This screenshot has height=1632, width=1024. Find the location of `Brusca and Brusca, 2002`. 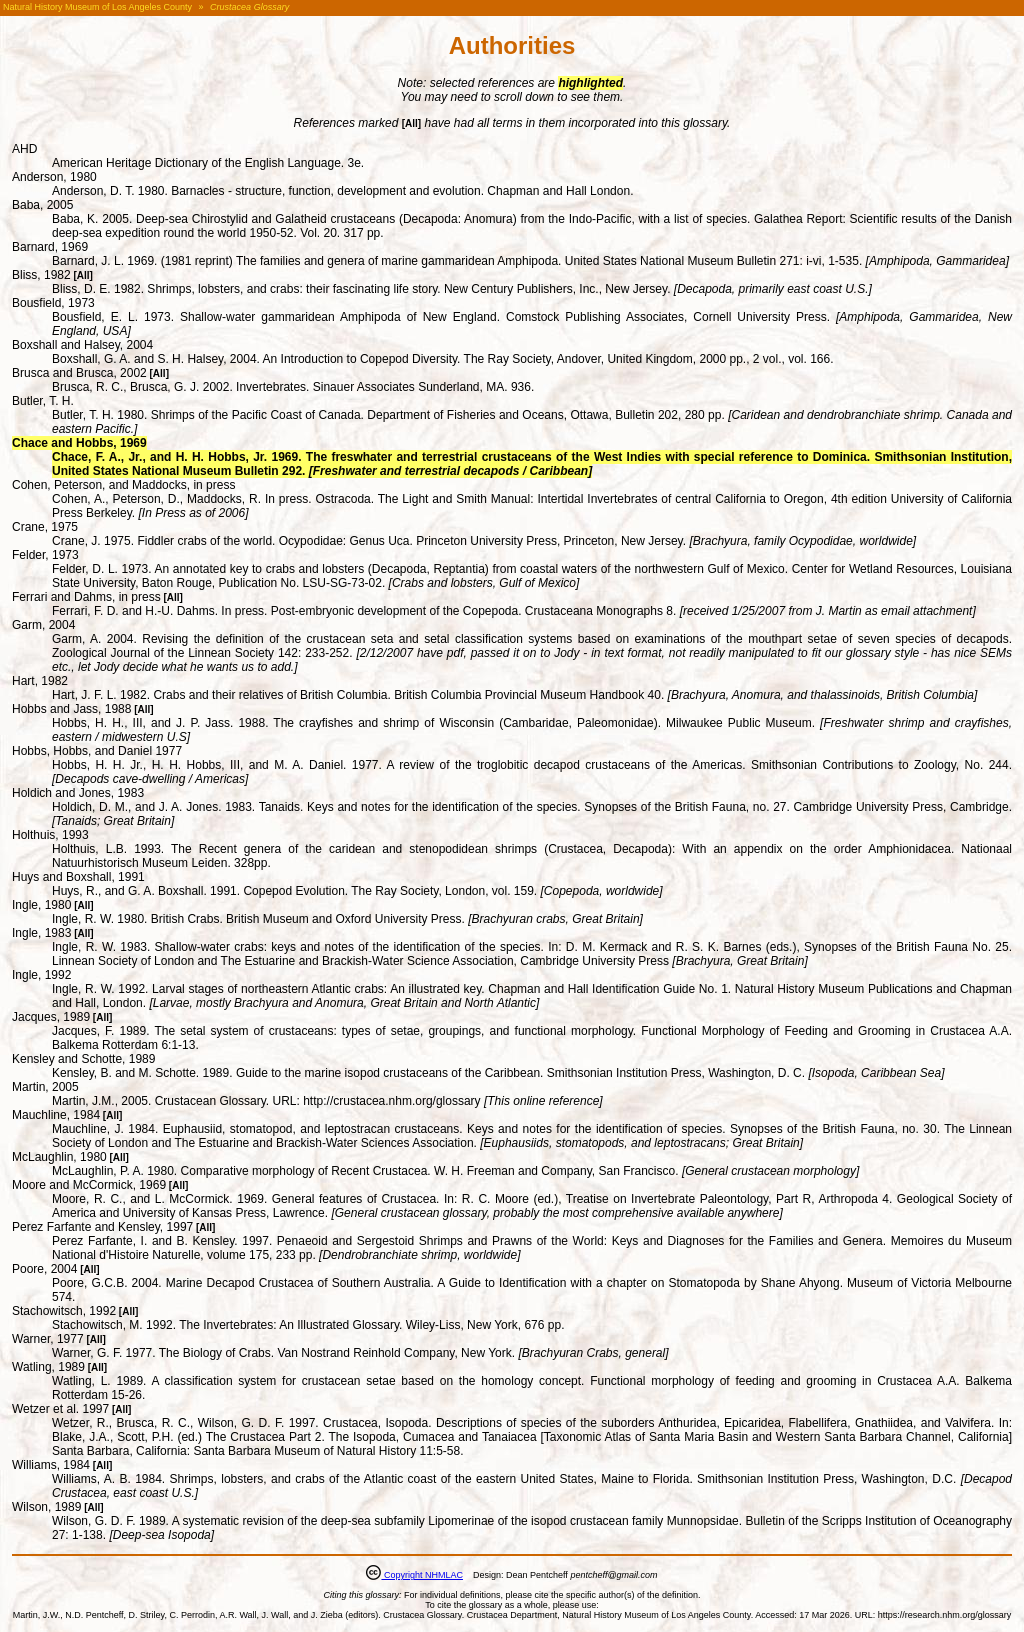

Brusca and Brusca, 2002 is located at coordinates (79, 373).